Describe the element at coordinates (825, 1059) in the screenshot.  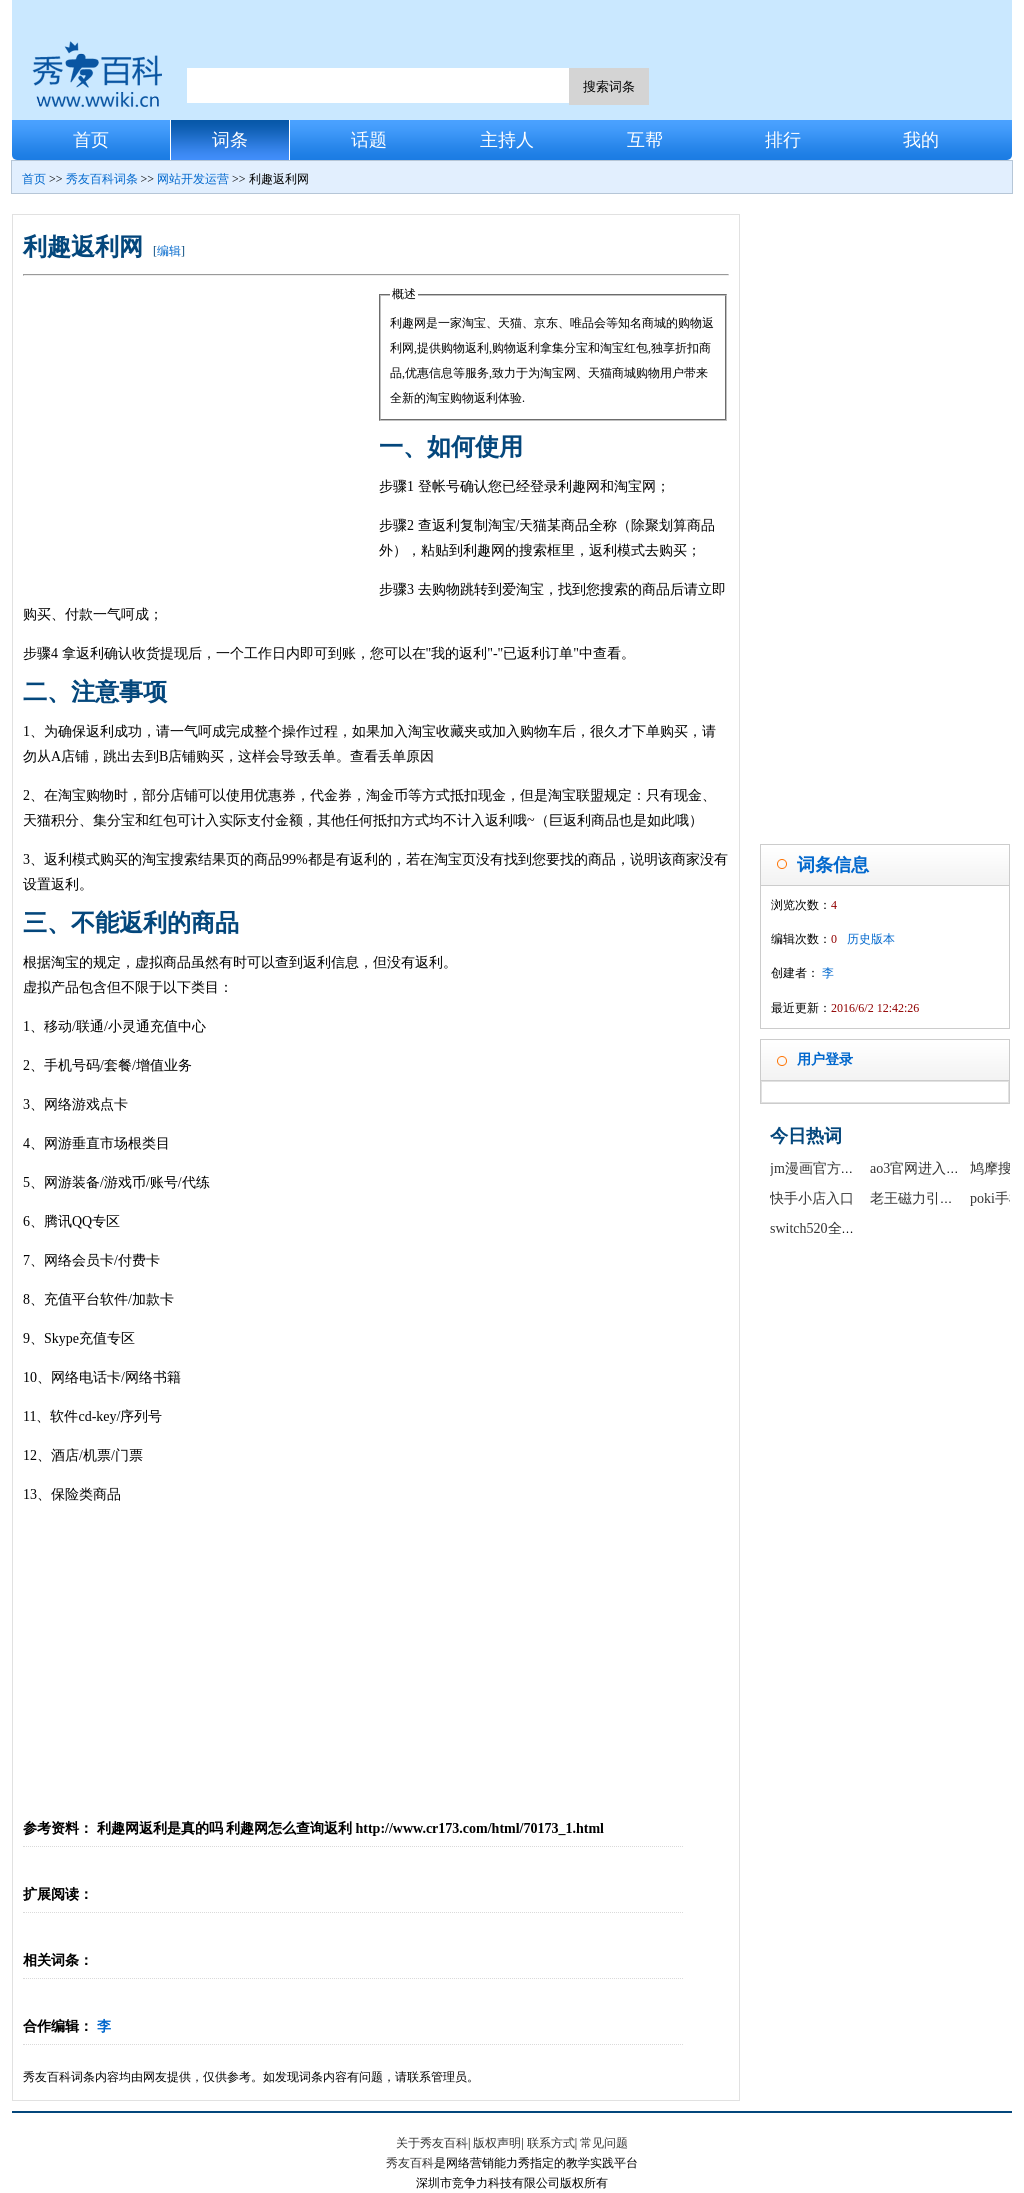
I see `用户登录` at that location.